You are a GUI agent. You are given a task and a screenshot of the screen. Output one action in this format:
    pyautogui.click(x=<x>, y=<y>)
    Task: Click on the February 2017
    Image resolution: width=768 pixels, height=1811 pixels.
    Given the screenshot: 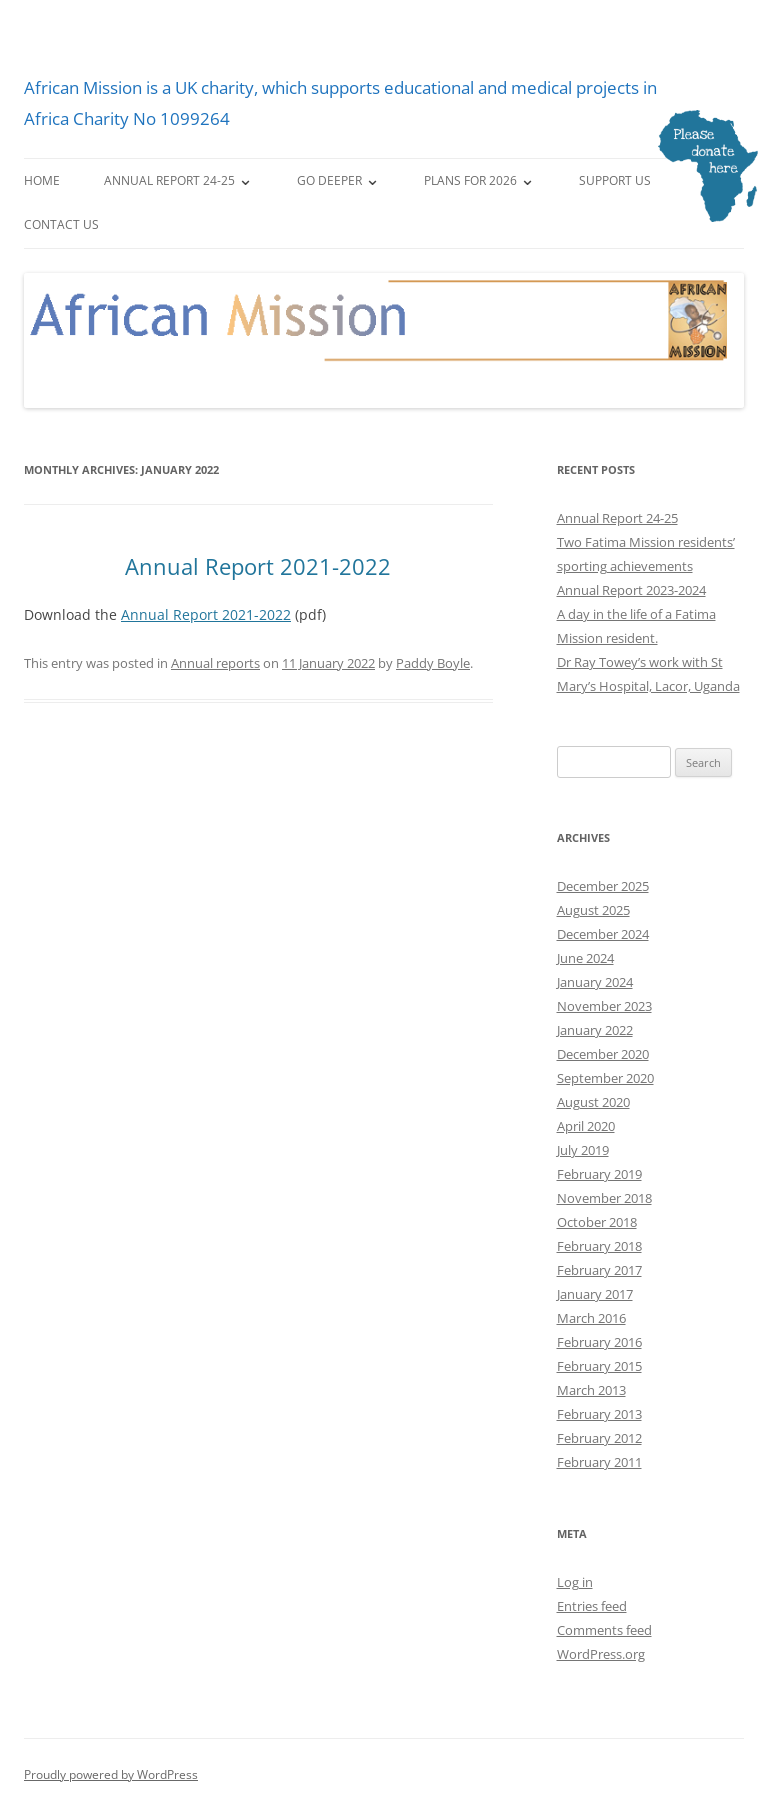 What is the action you would take?
    pyautogui.click(x=599, y=1270)
    